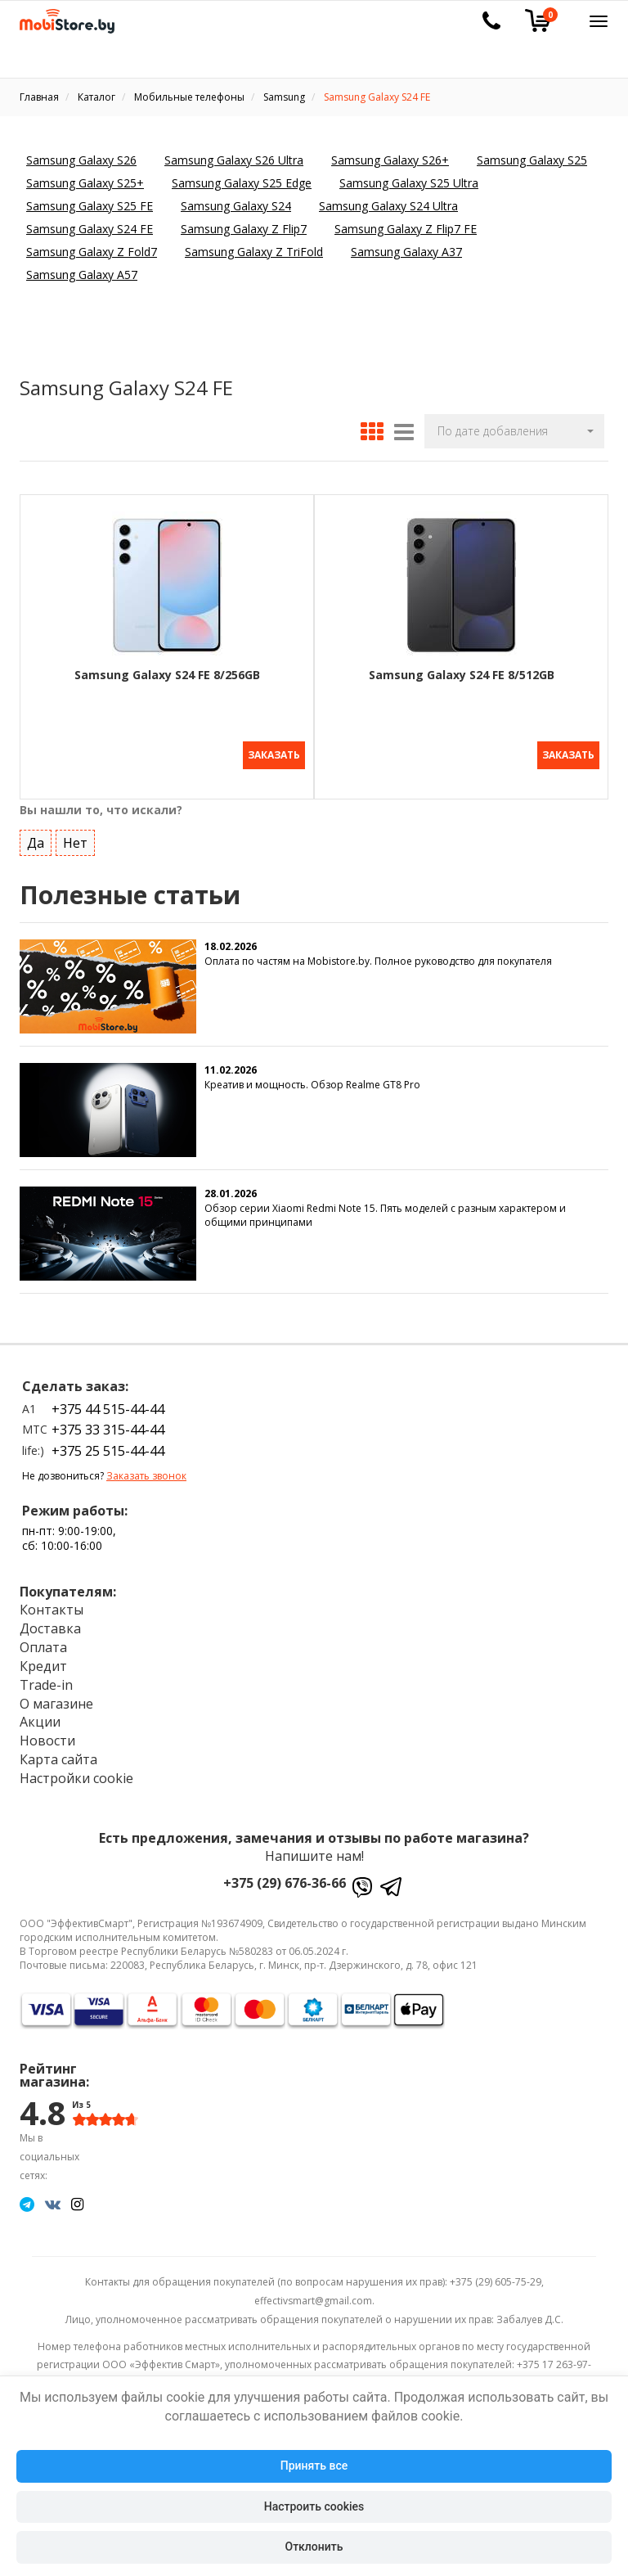  I want to click on [button], so click(514, 431).